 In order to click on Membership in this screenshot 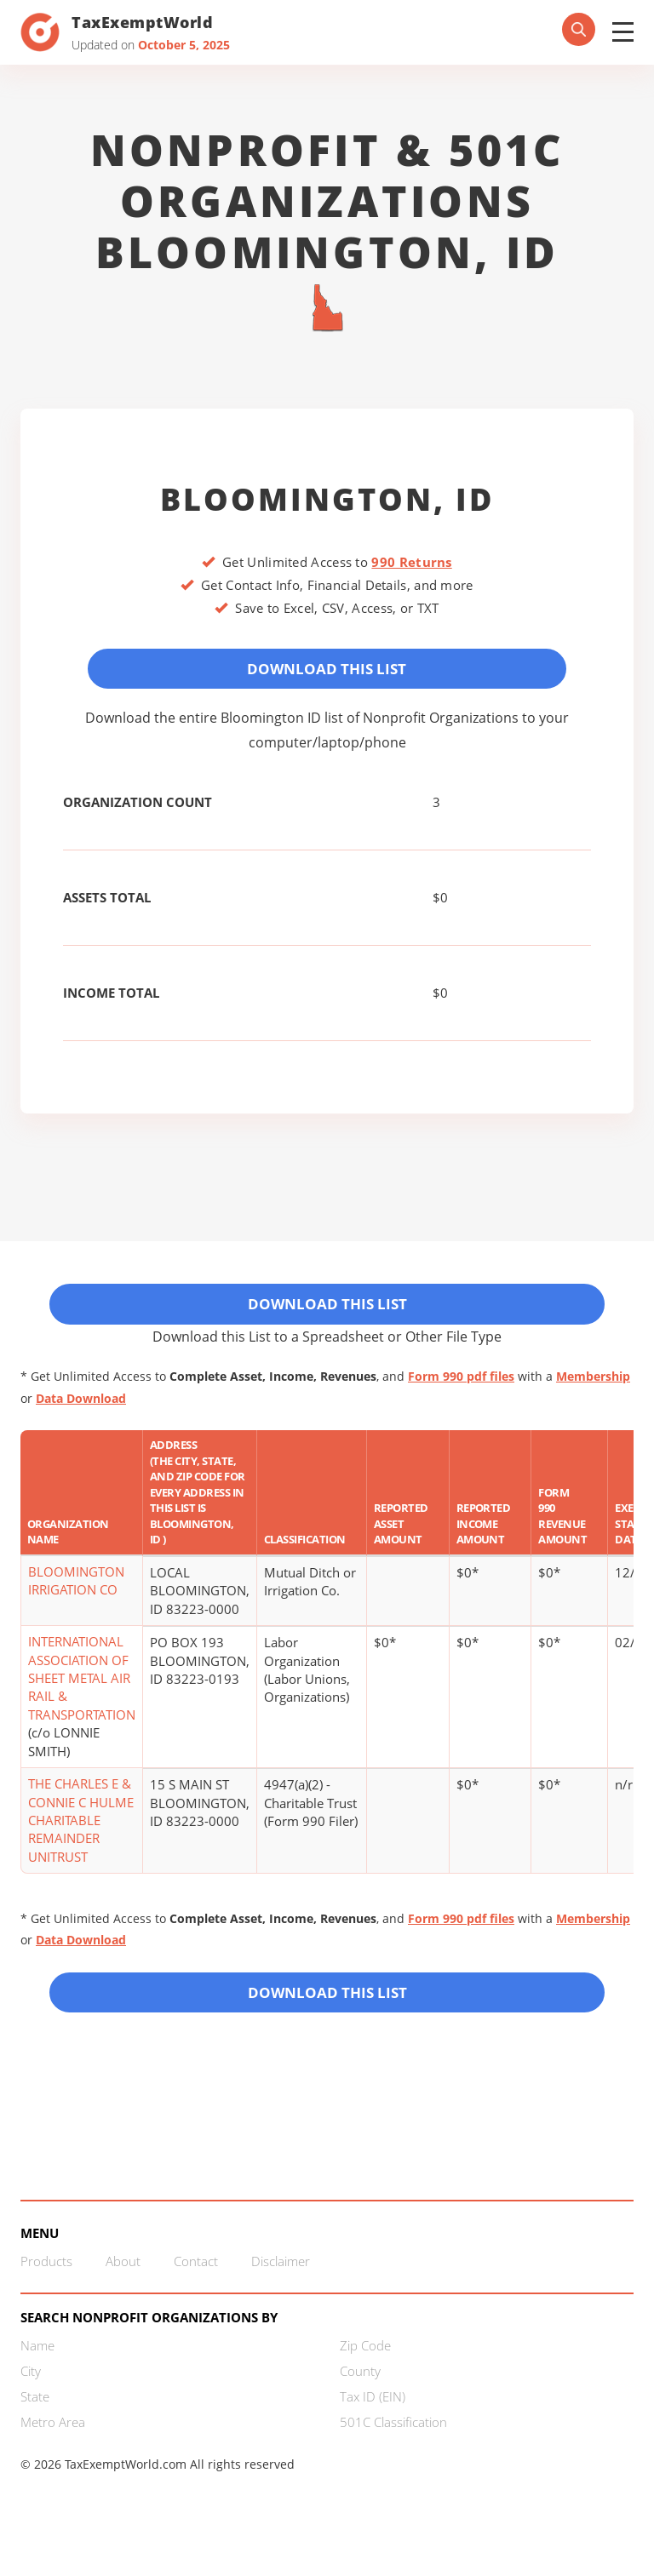, I will do `click(593, 1390)`.